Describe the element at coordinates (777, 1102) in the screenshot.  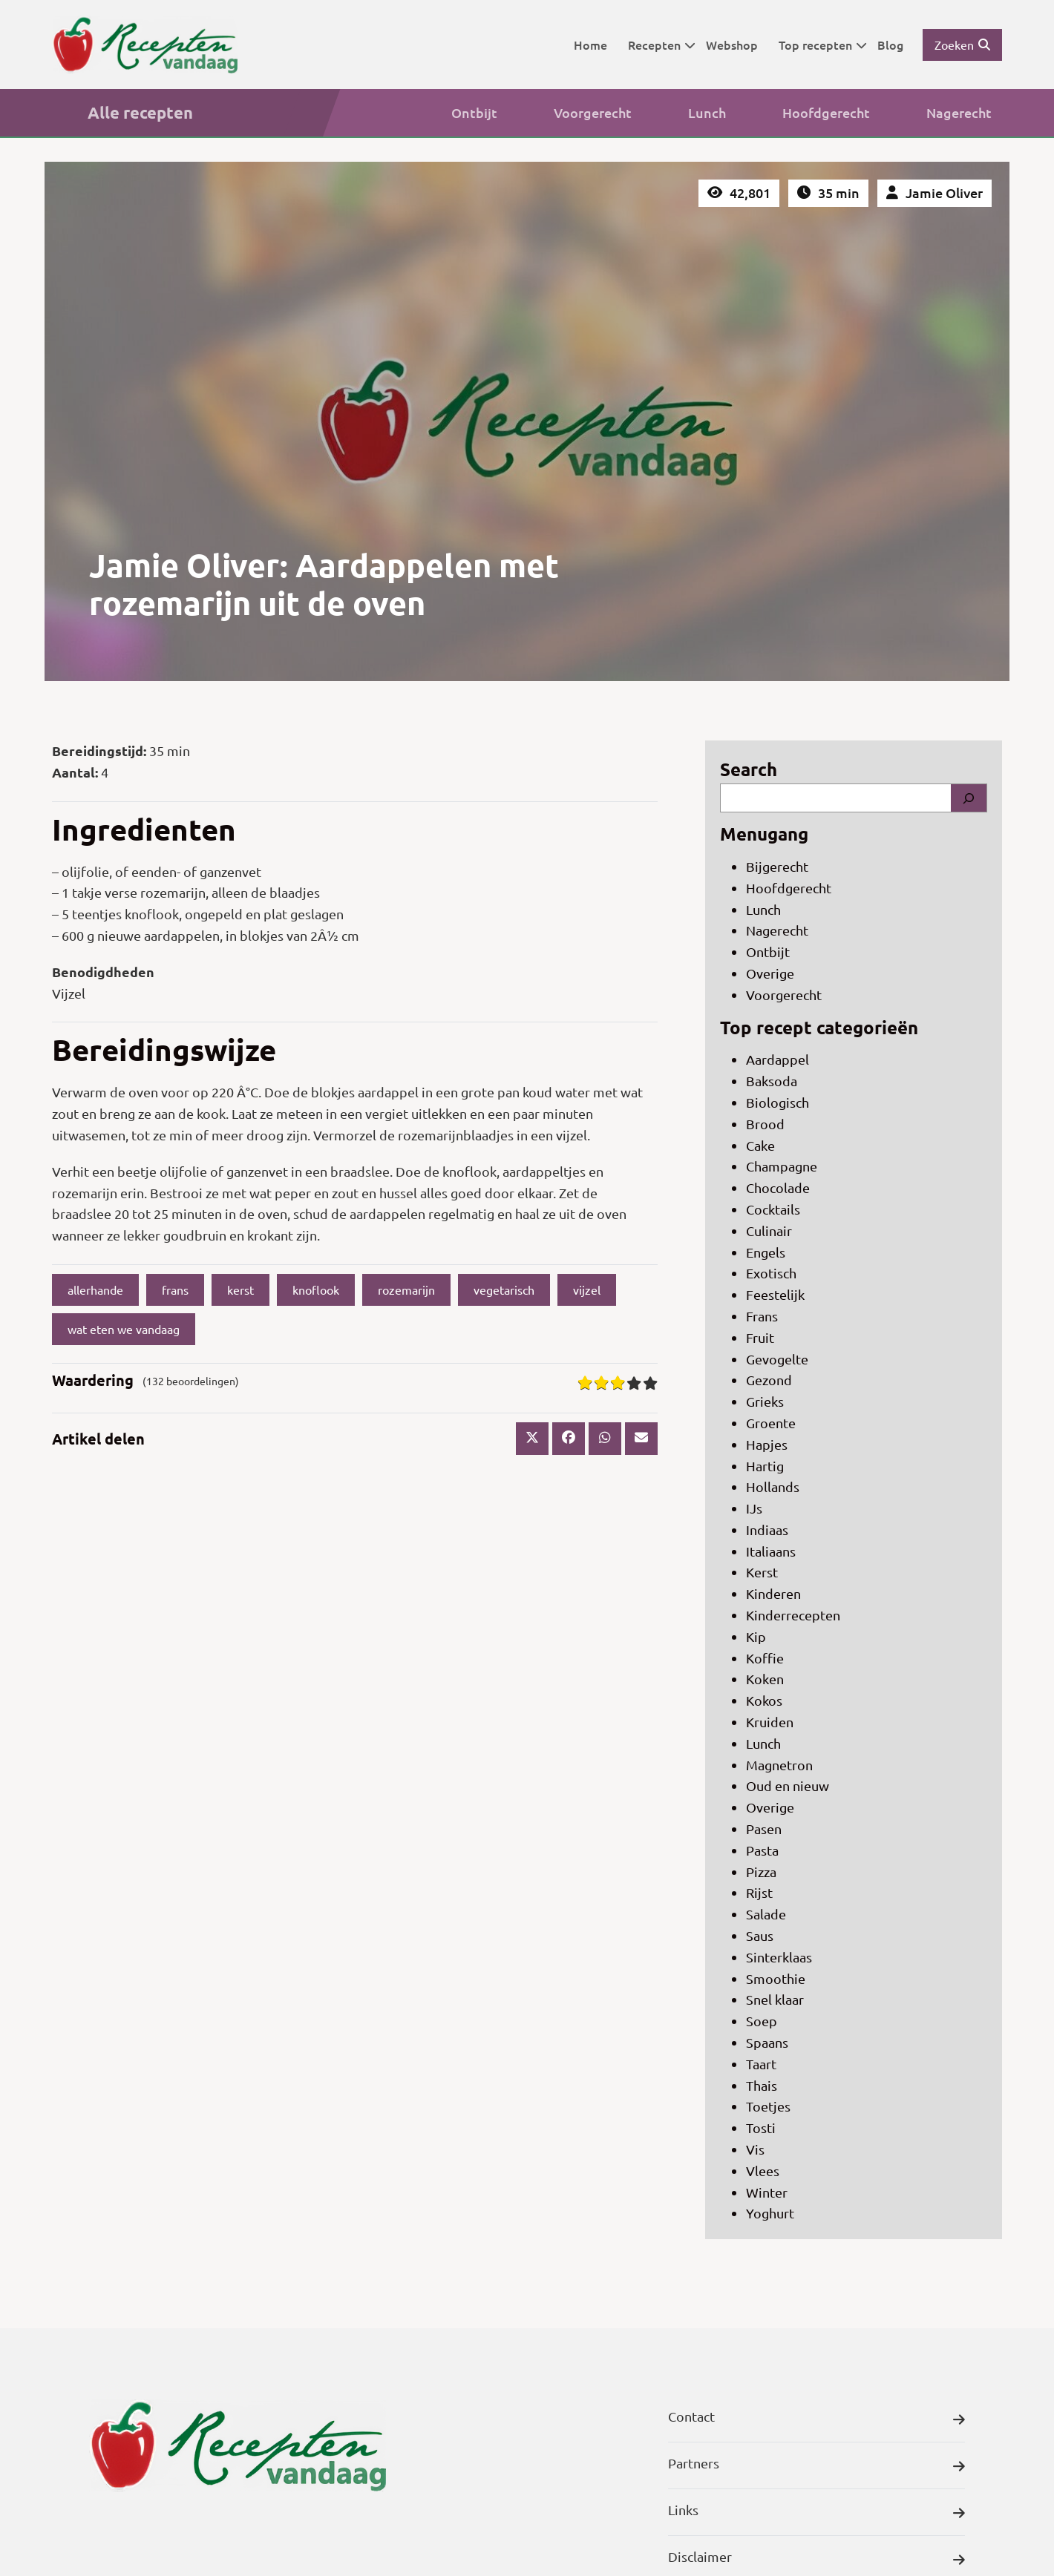
I see `Biologisch` at that location.